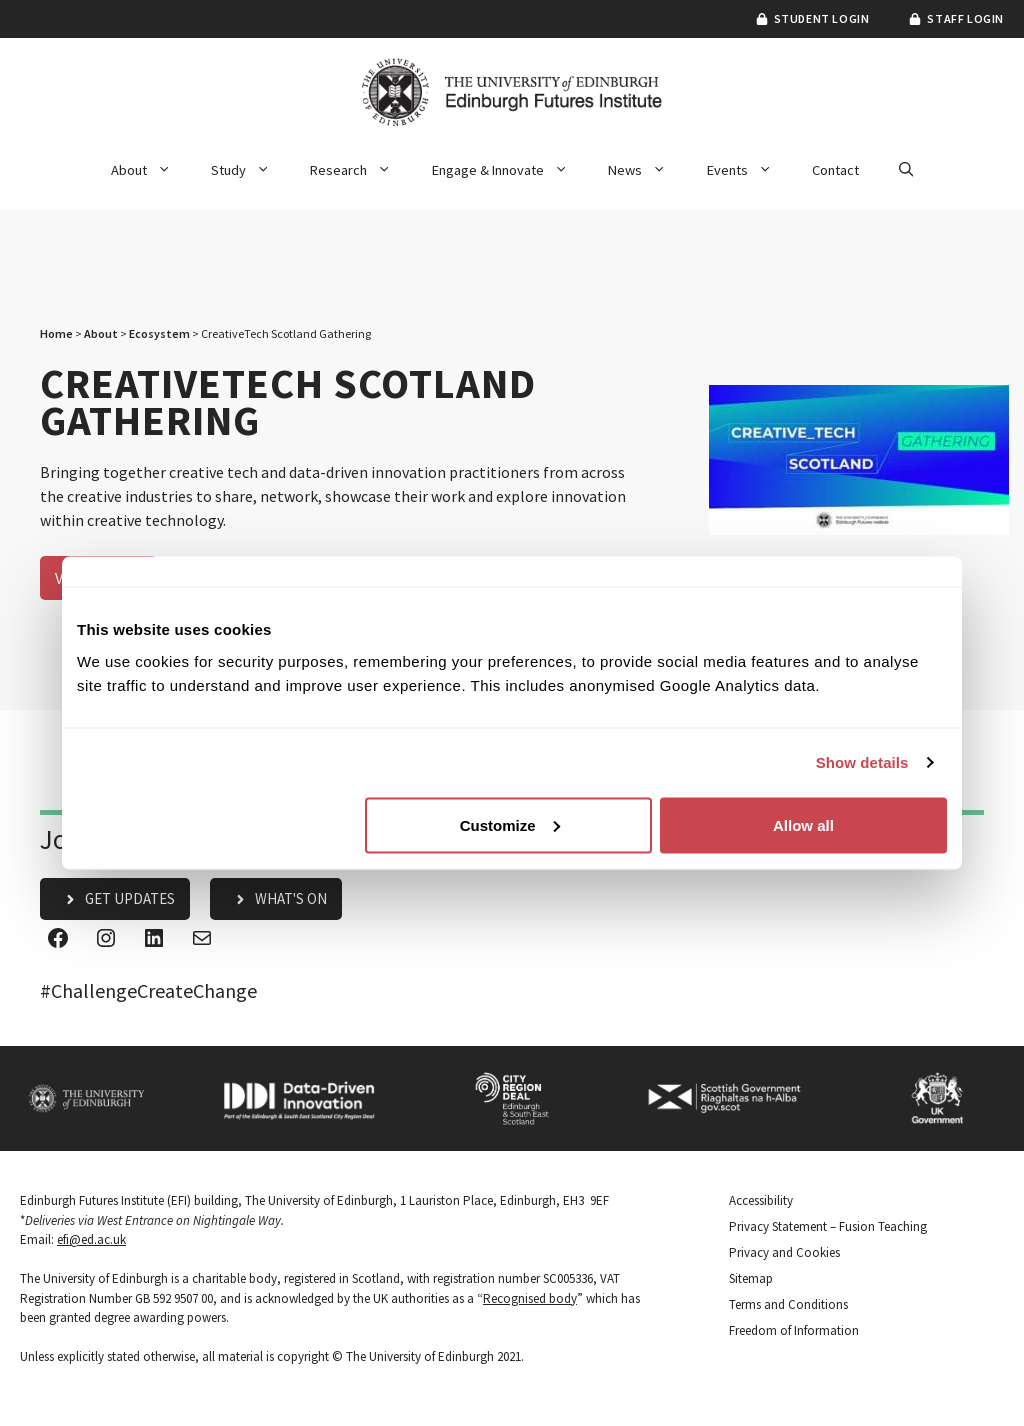  I want to click on Home, so click(56, 333).